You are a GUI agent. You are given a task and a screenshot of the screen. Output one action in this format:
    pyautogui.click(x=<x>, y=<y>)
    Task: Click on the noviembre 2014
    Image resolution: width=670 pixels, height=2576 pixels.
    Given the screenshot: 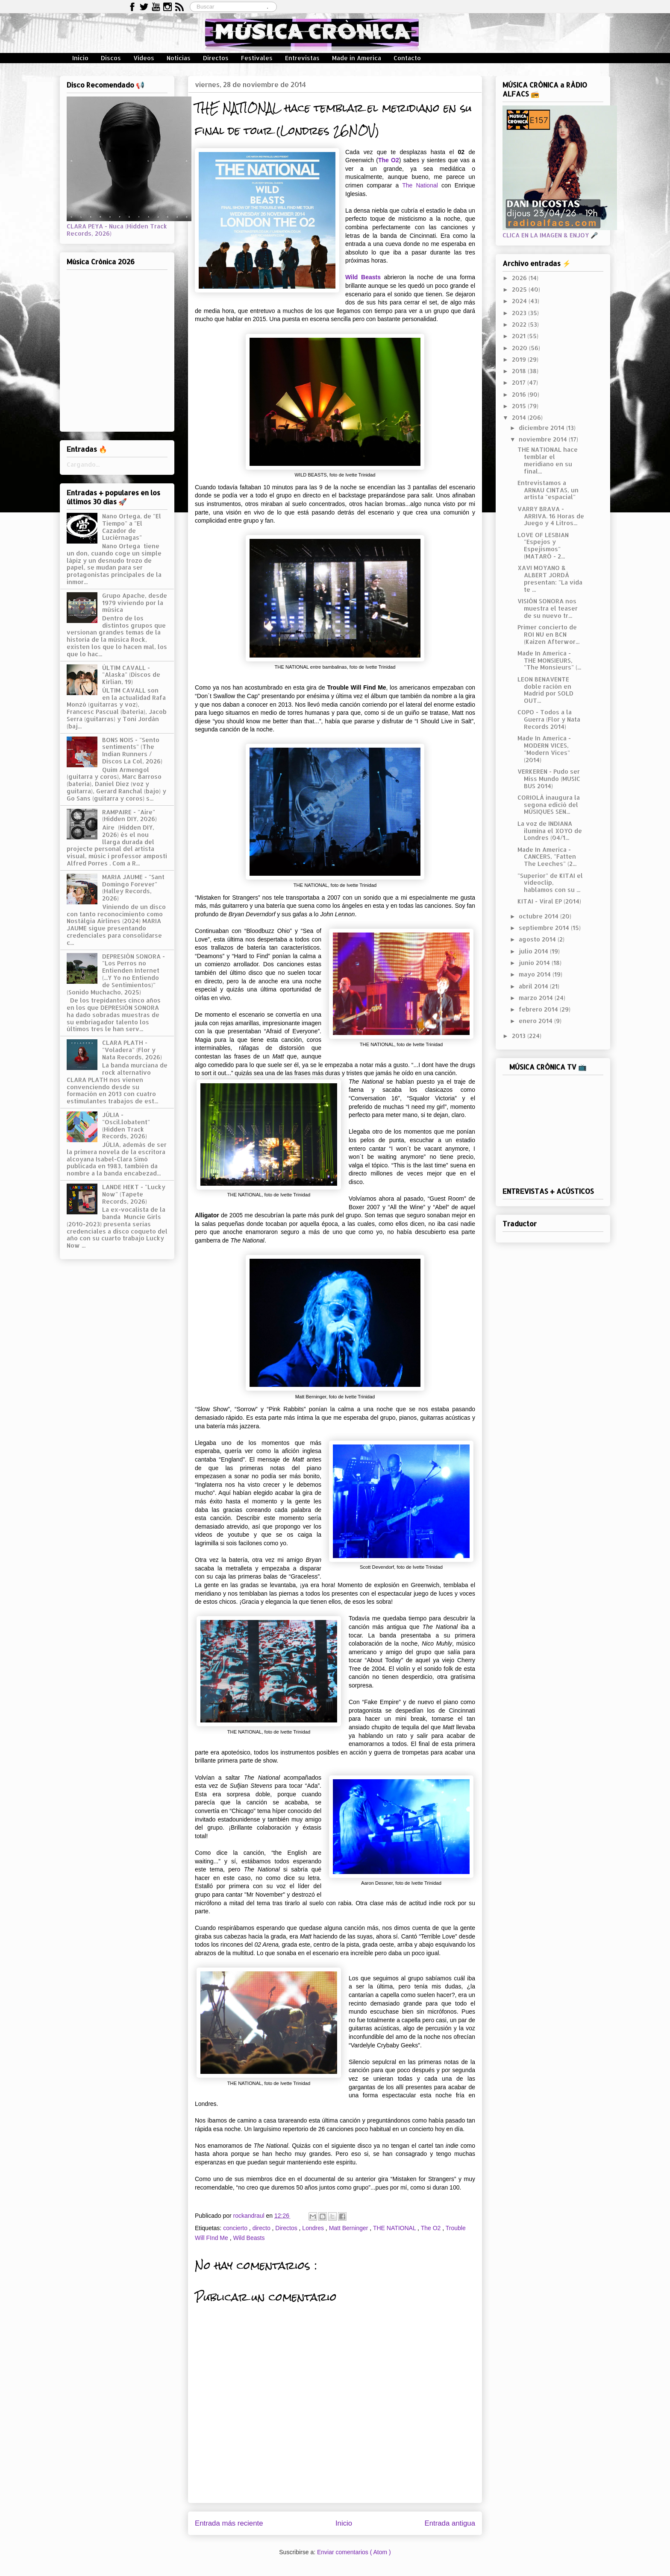 What is the action you would take?
    pyautogui.click(x=544, y=439)
    